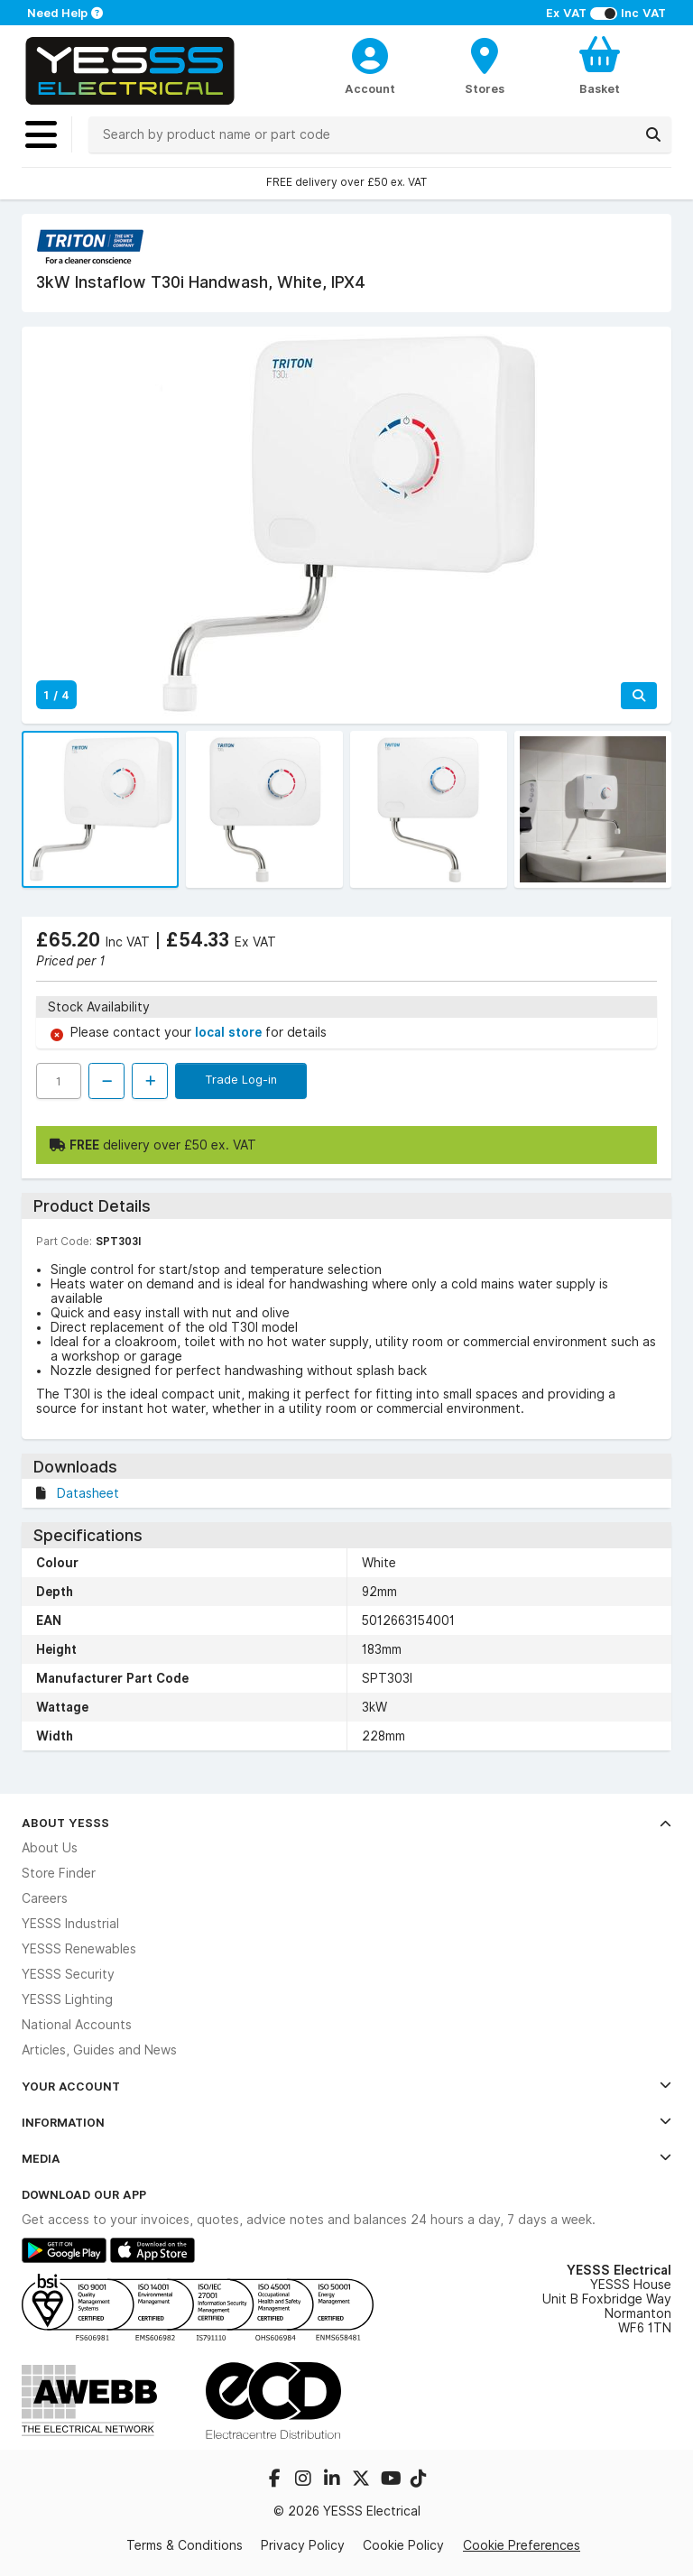 This screenshot has width=693, height=2576. What do you see at coordinates (346, 2158) in the screenshot?
I see `Media` at bounding box center [346, 2158].